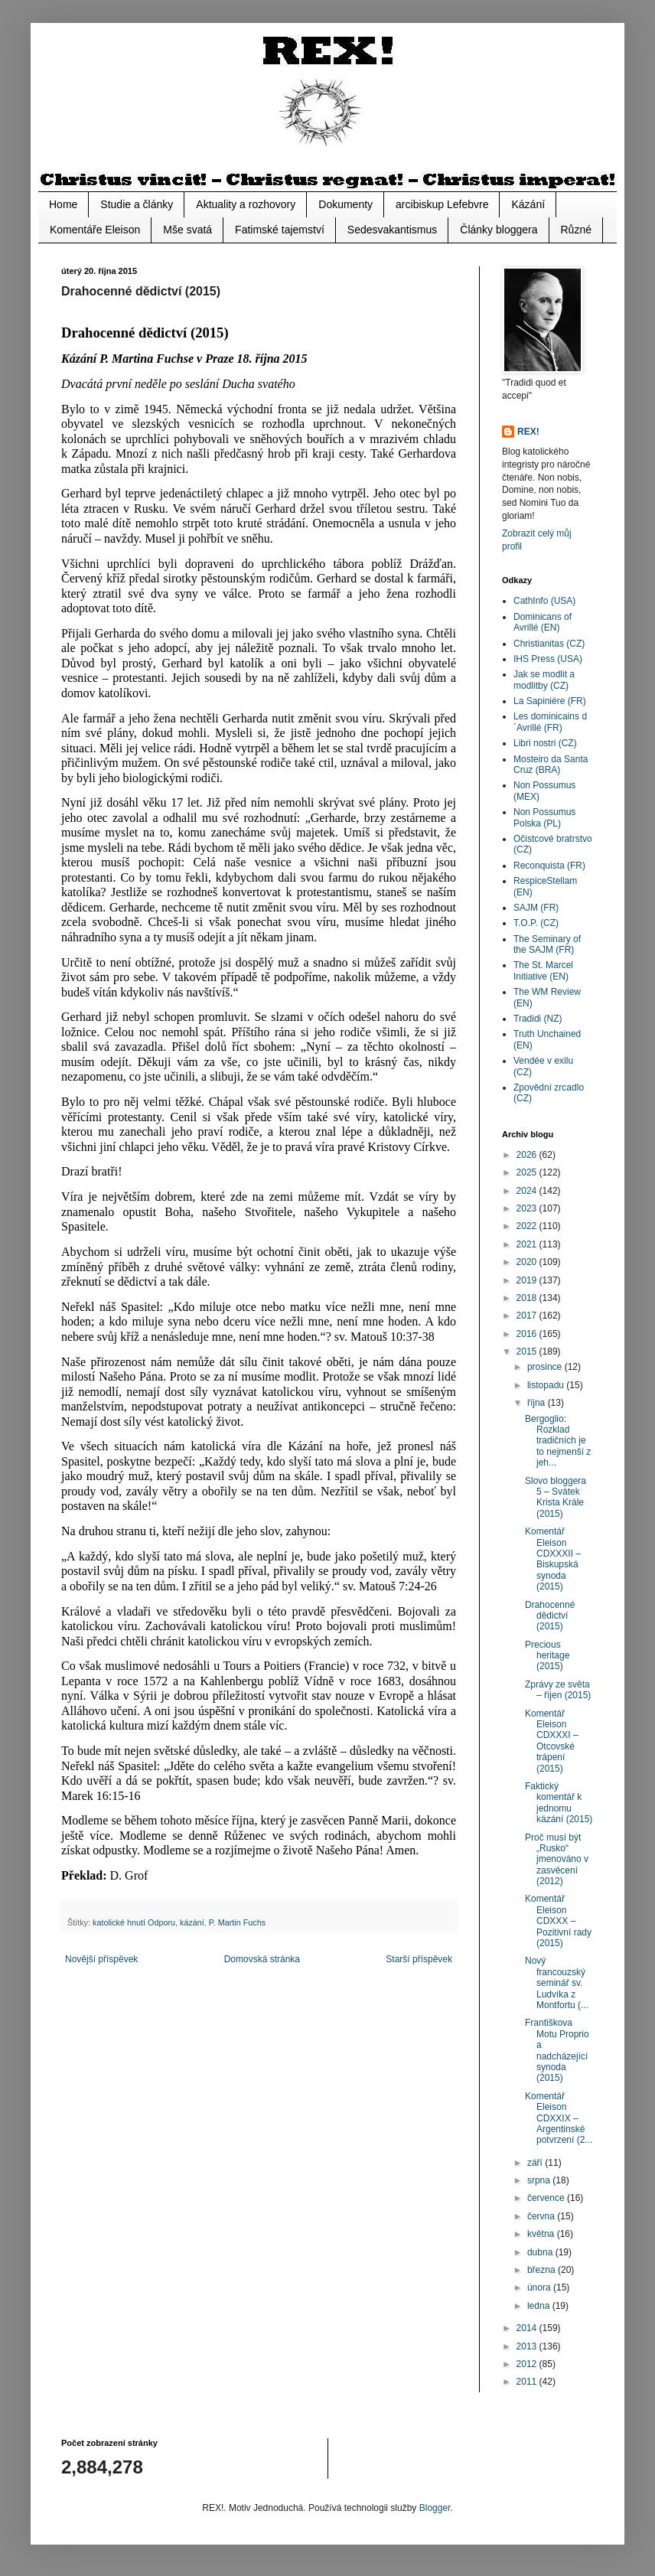 The width and height of the screenshot is (655, 2576). Describe the element at coordinates (528, 1154) in the screenshot. I see `2026` at that location.